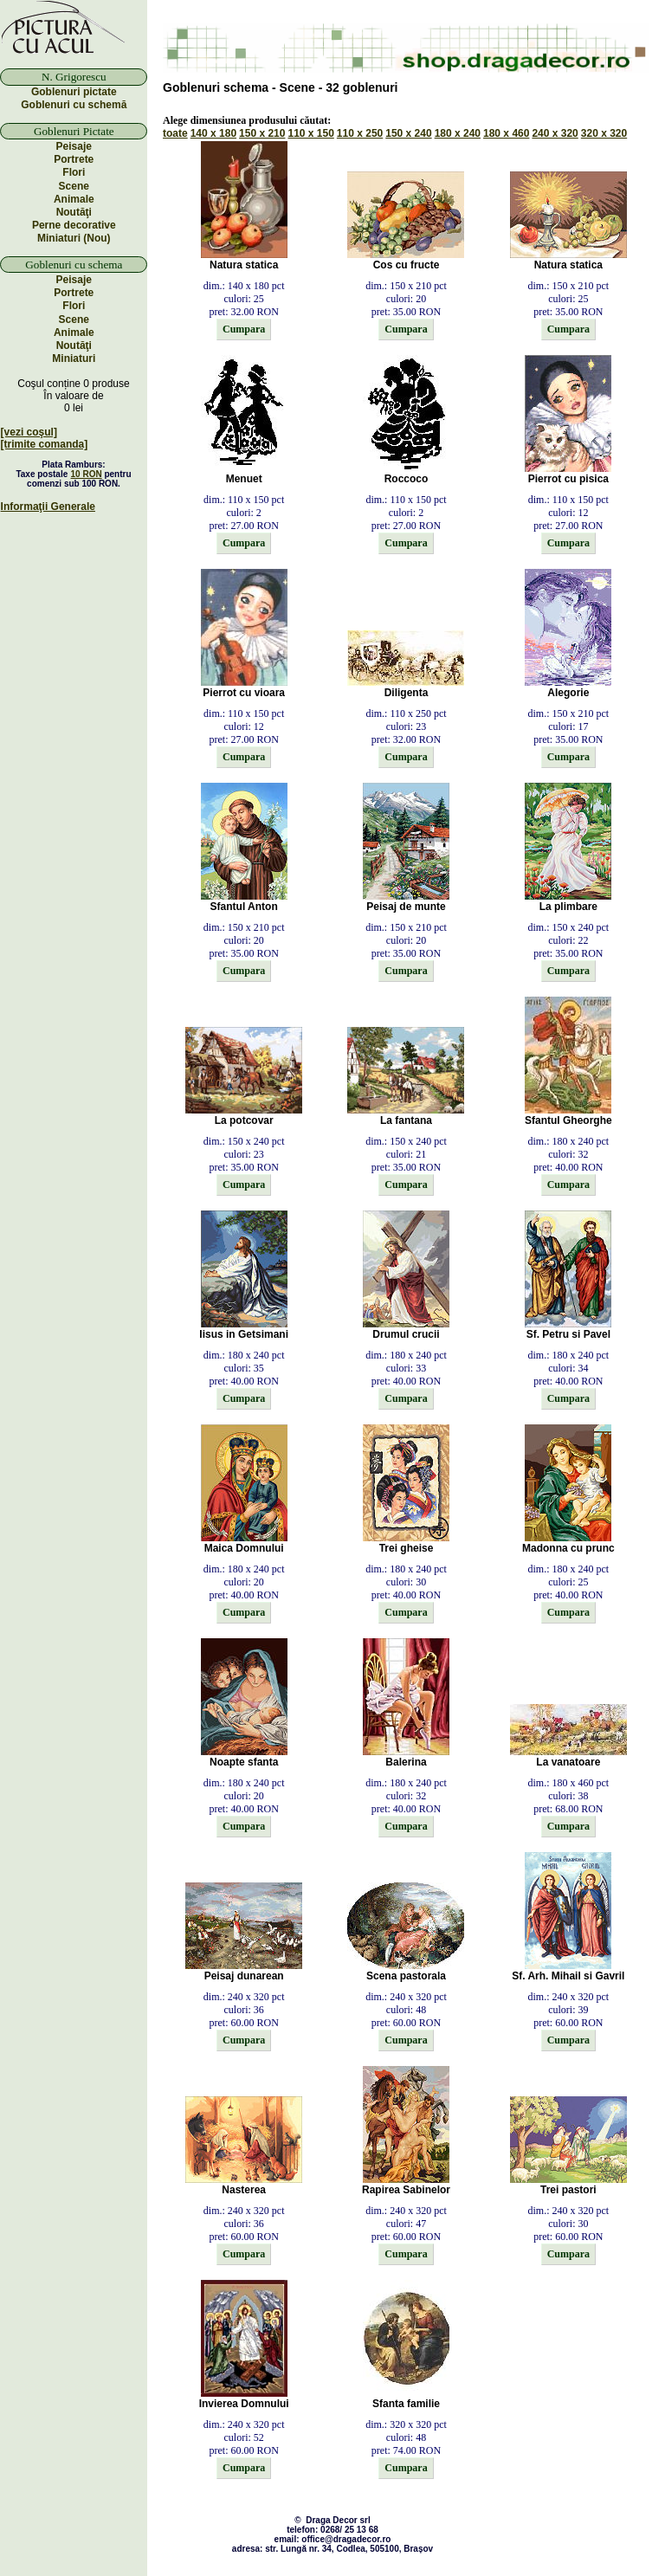 This screenshot has width=665, height=2576. What do you see at coordinates (360, 133) in the screenshot?
I see `110 x 250` at bounding box center [360, 133].